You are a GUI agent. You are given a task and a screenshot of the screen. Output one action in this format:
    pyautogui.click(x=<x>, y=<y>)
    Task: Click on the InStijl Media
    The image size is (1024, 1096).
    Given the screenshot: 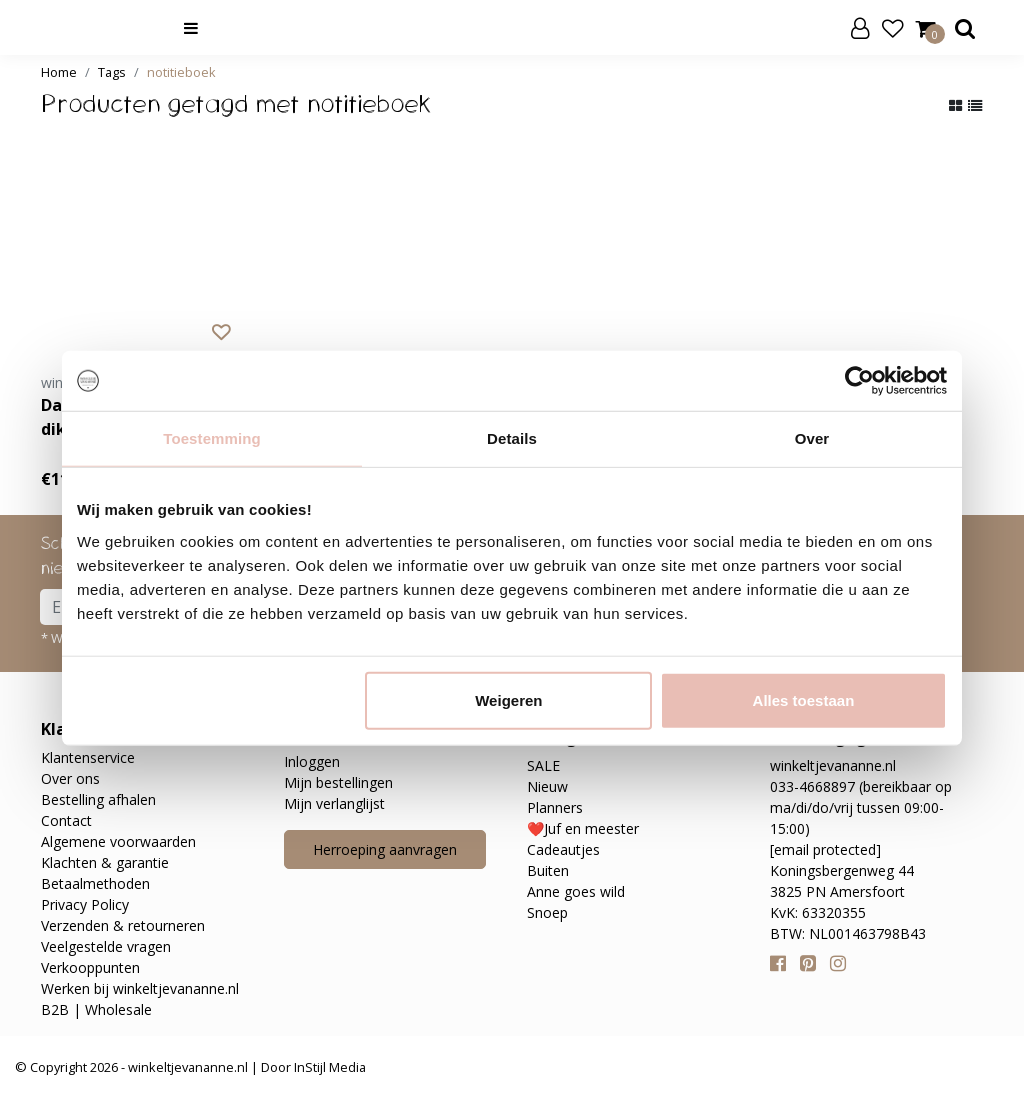 What is the action you would take?
    pyautogui.click(x=328, y=1067)
    